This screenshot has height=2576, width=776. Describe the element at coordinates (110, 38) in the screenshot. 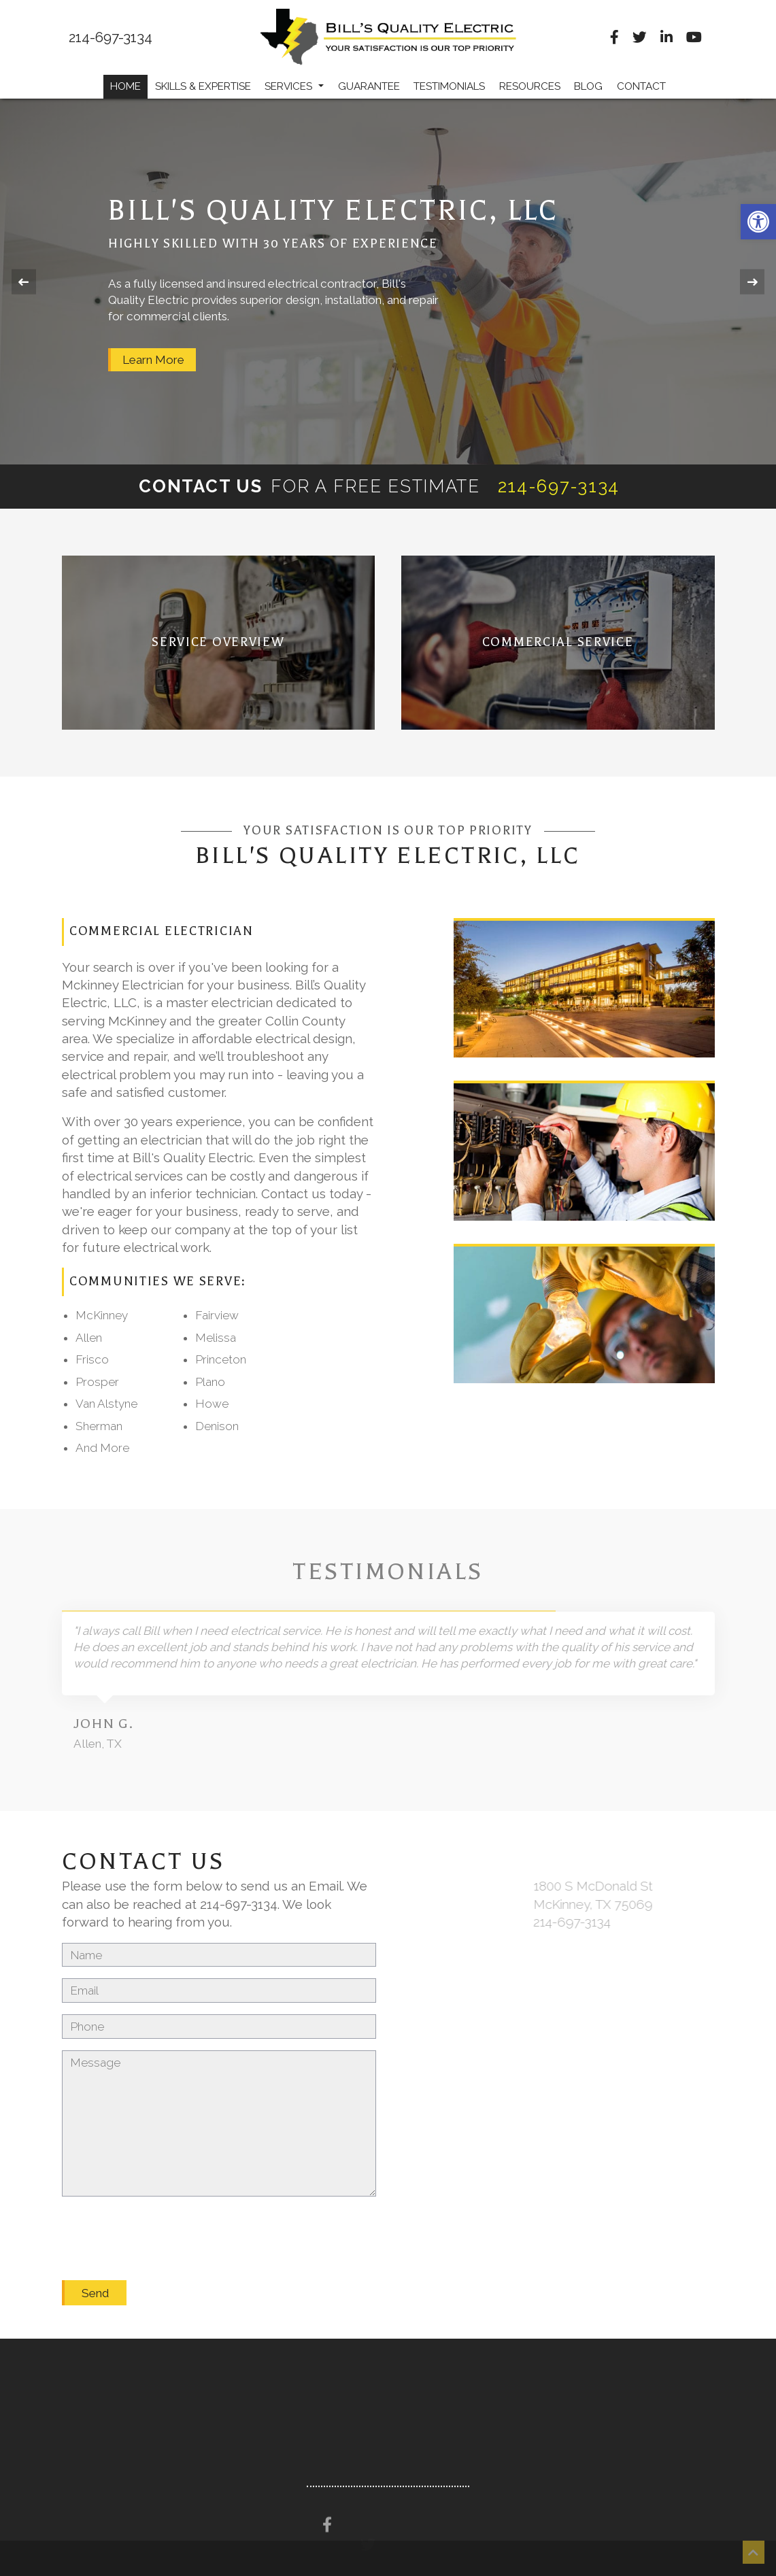

I see `214-697-3134` at that location.